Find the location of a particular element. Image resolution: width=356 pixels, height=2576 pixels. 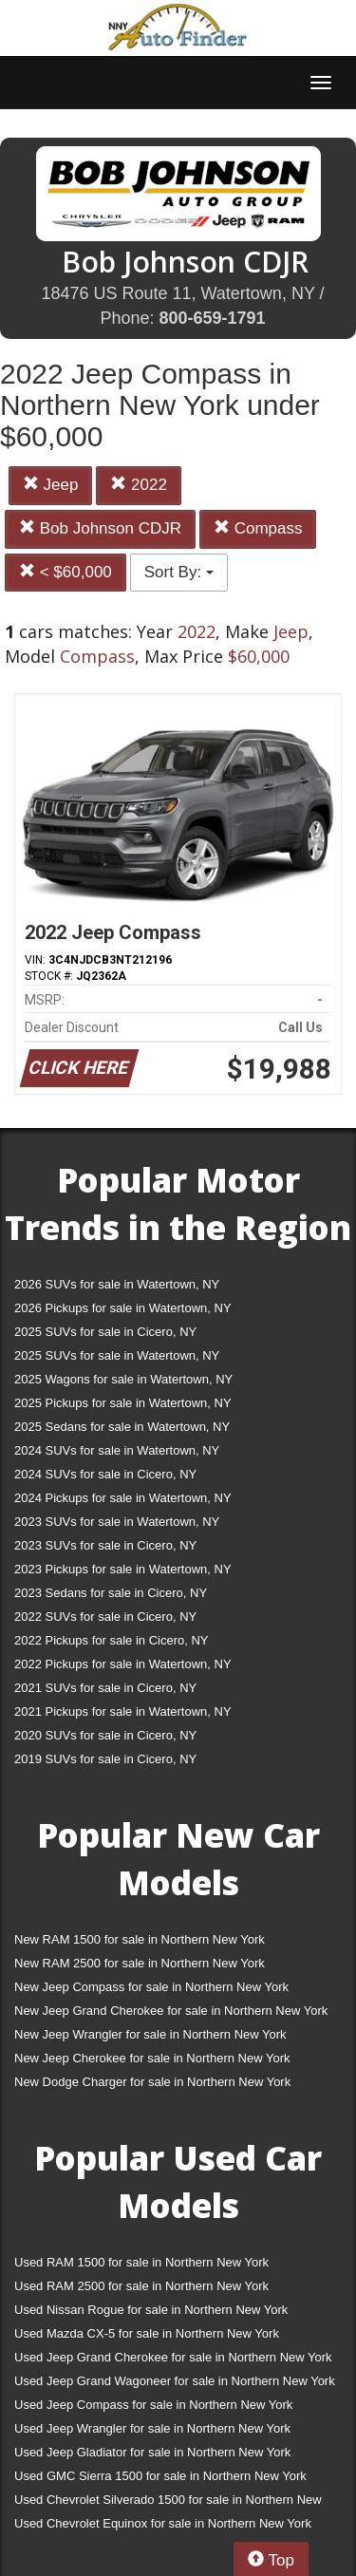

800-659-1791 is located at coordinates (212, 318).